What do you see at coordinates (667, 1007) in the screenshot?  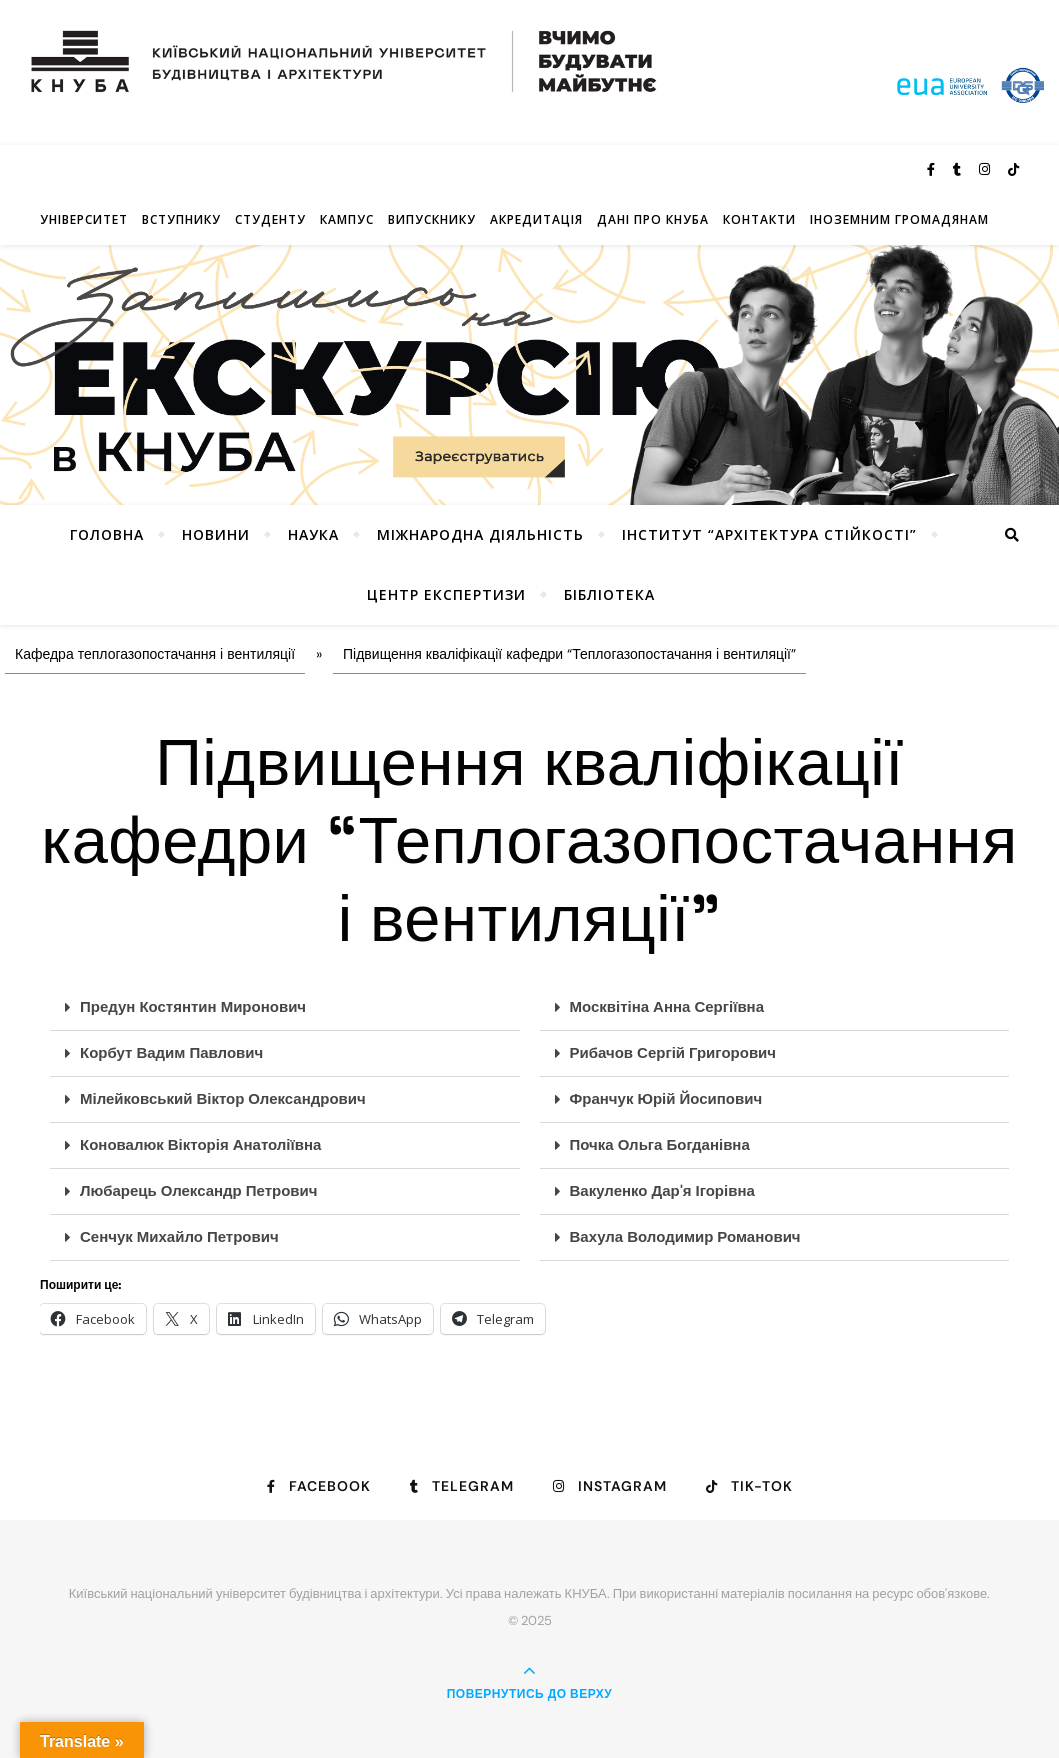 I see `Москвітіна Анна Сергіївна` at bounding box center [667, 1007].